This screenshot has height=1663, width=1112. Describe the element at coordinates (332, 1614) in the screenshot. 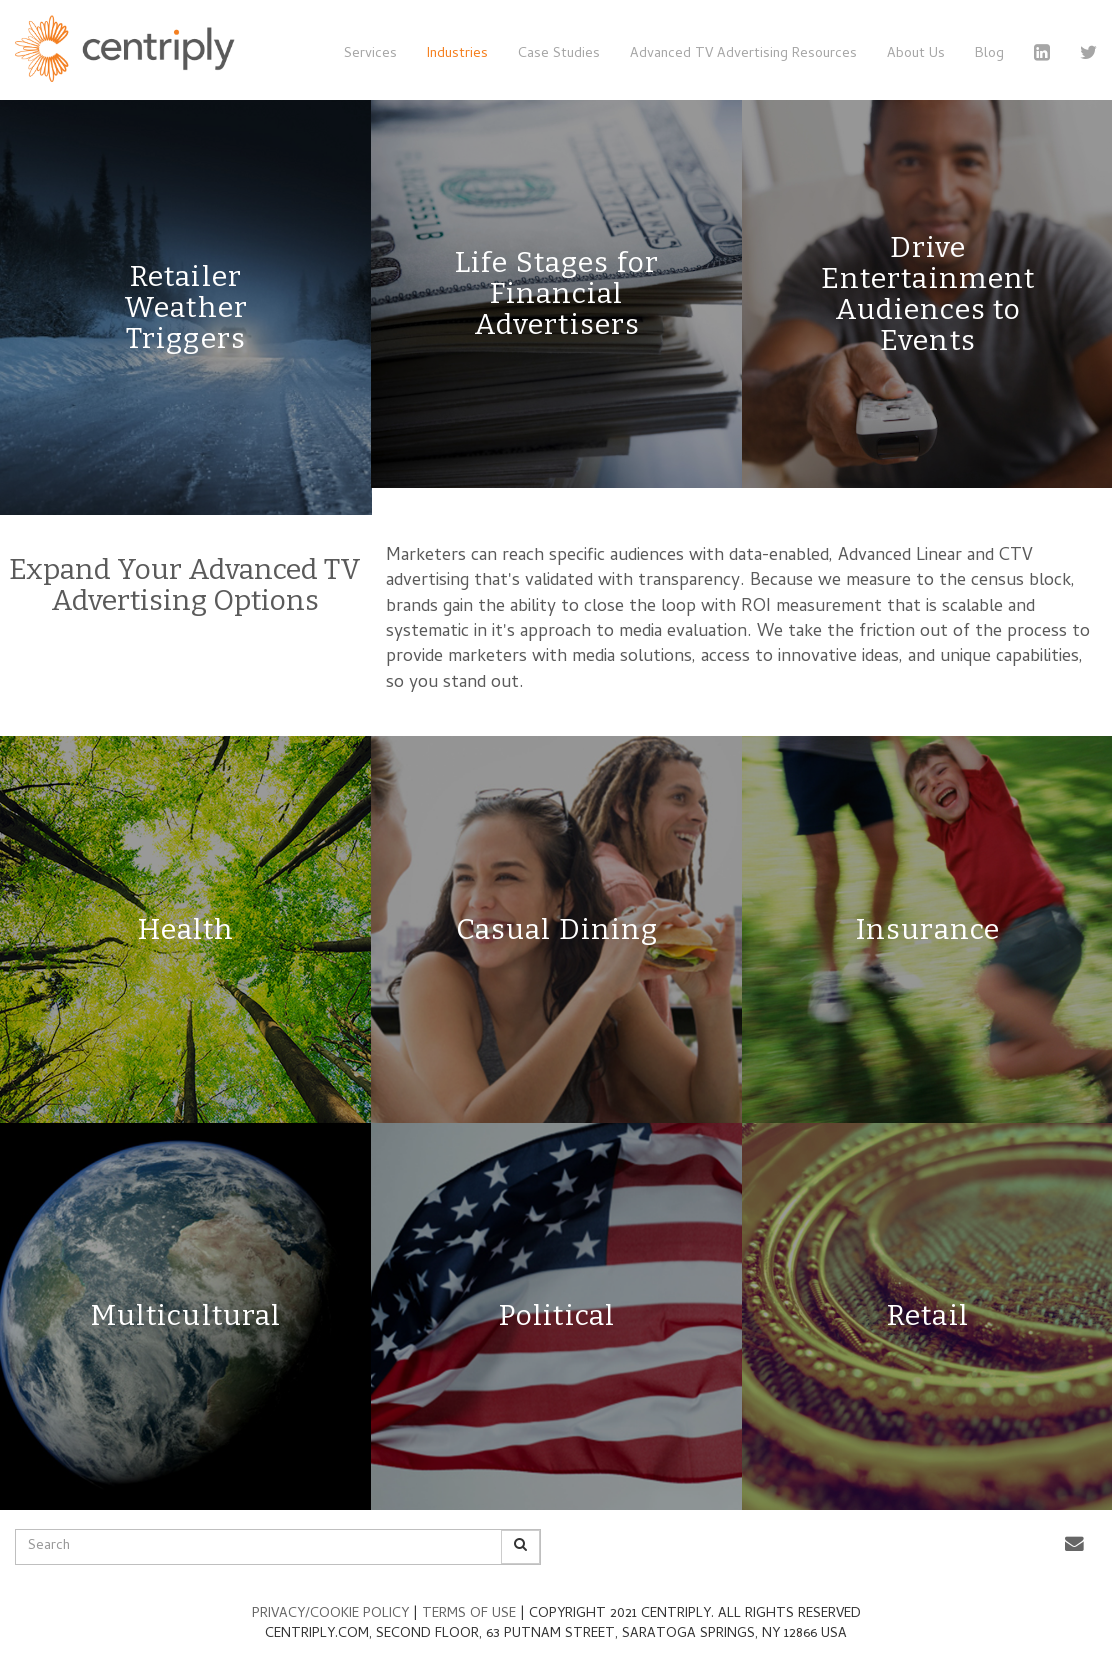

I see `PRIVACY/COOKIE POLICY` at that location.